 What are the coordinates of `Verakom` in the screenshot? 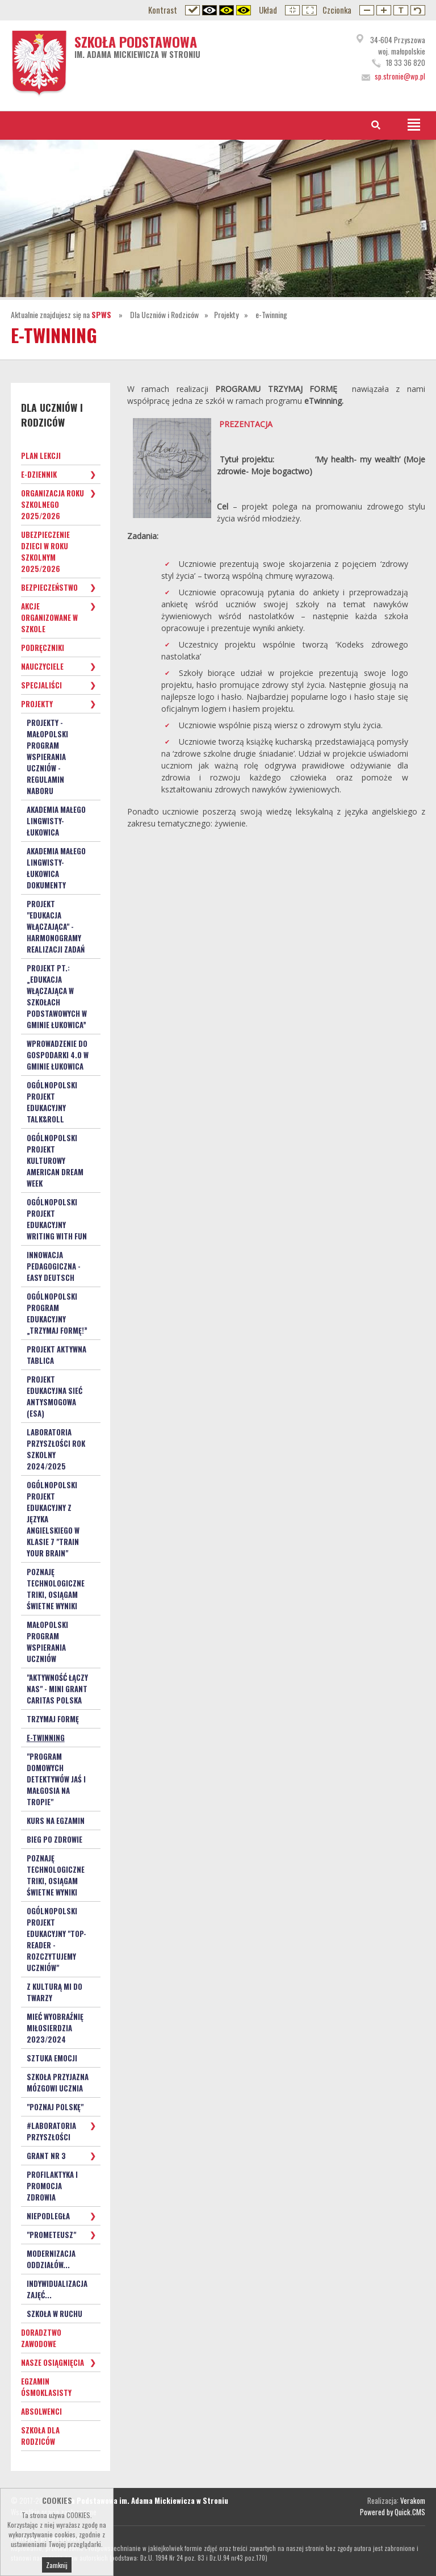 It's located at (412, 2500).